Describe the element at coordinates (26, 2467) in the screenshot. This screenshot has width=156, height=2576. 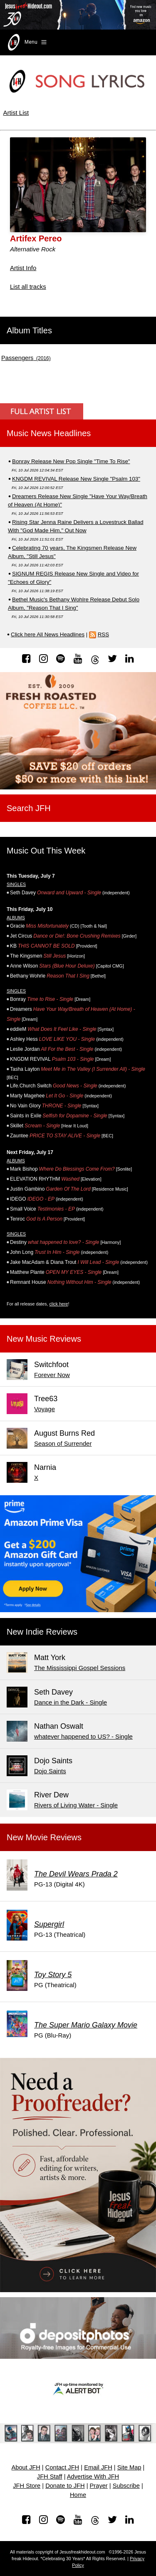
I see `About JFH` at that location.